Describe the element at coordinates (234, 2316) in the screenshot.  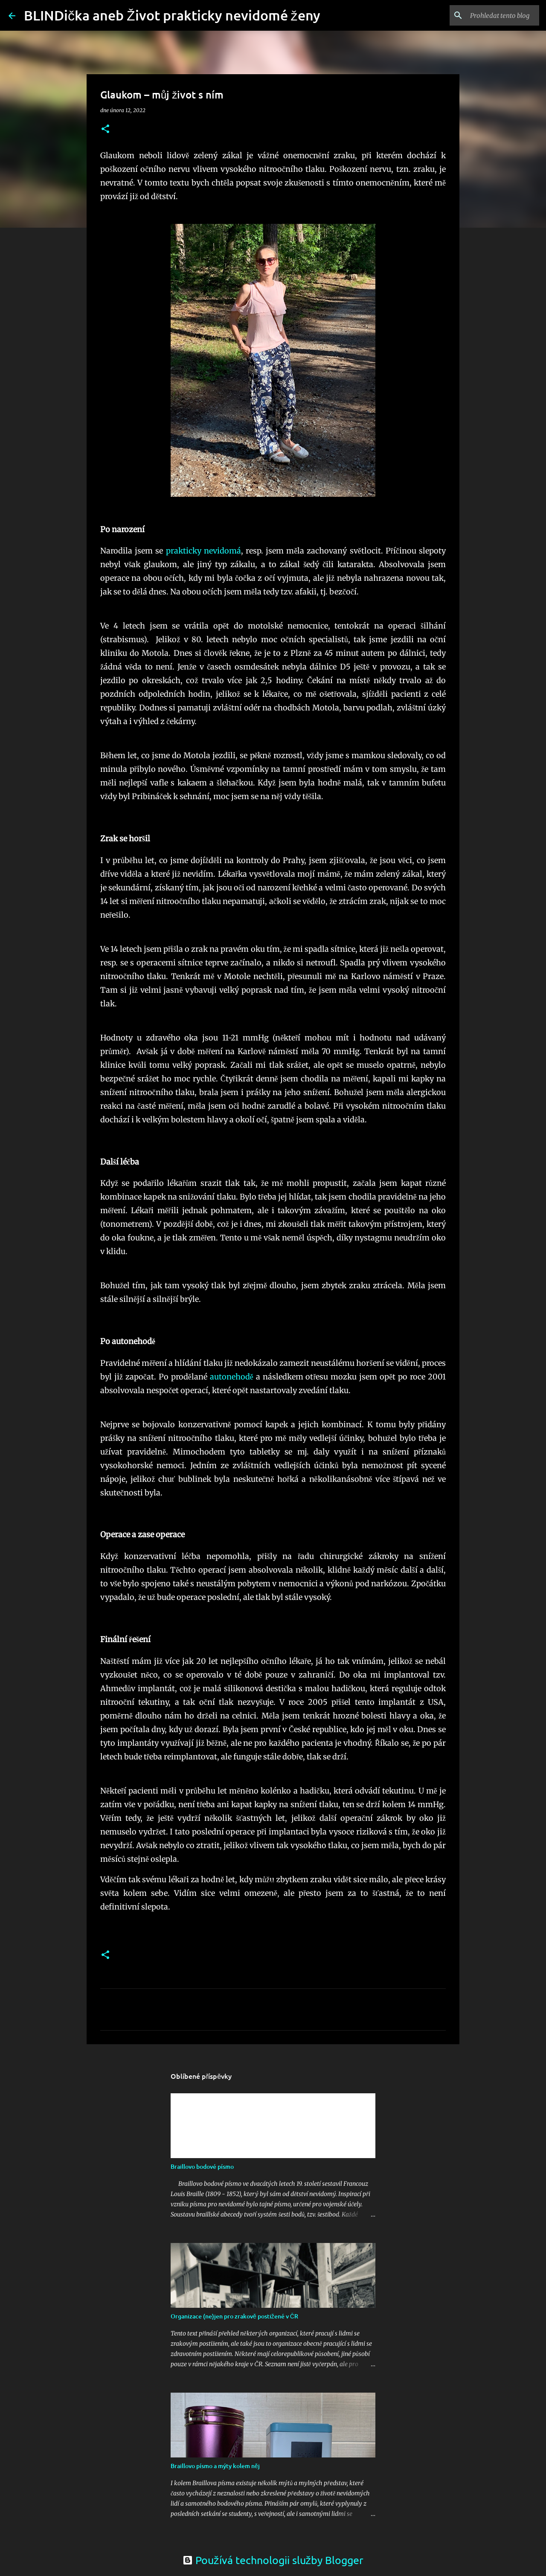
I see `Organizace (ne)jen pro zrakově postižené v ČR` at that location.